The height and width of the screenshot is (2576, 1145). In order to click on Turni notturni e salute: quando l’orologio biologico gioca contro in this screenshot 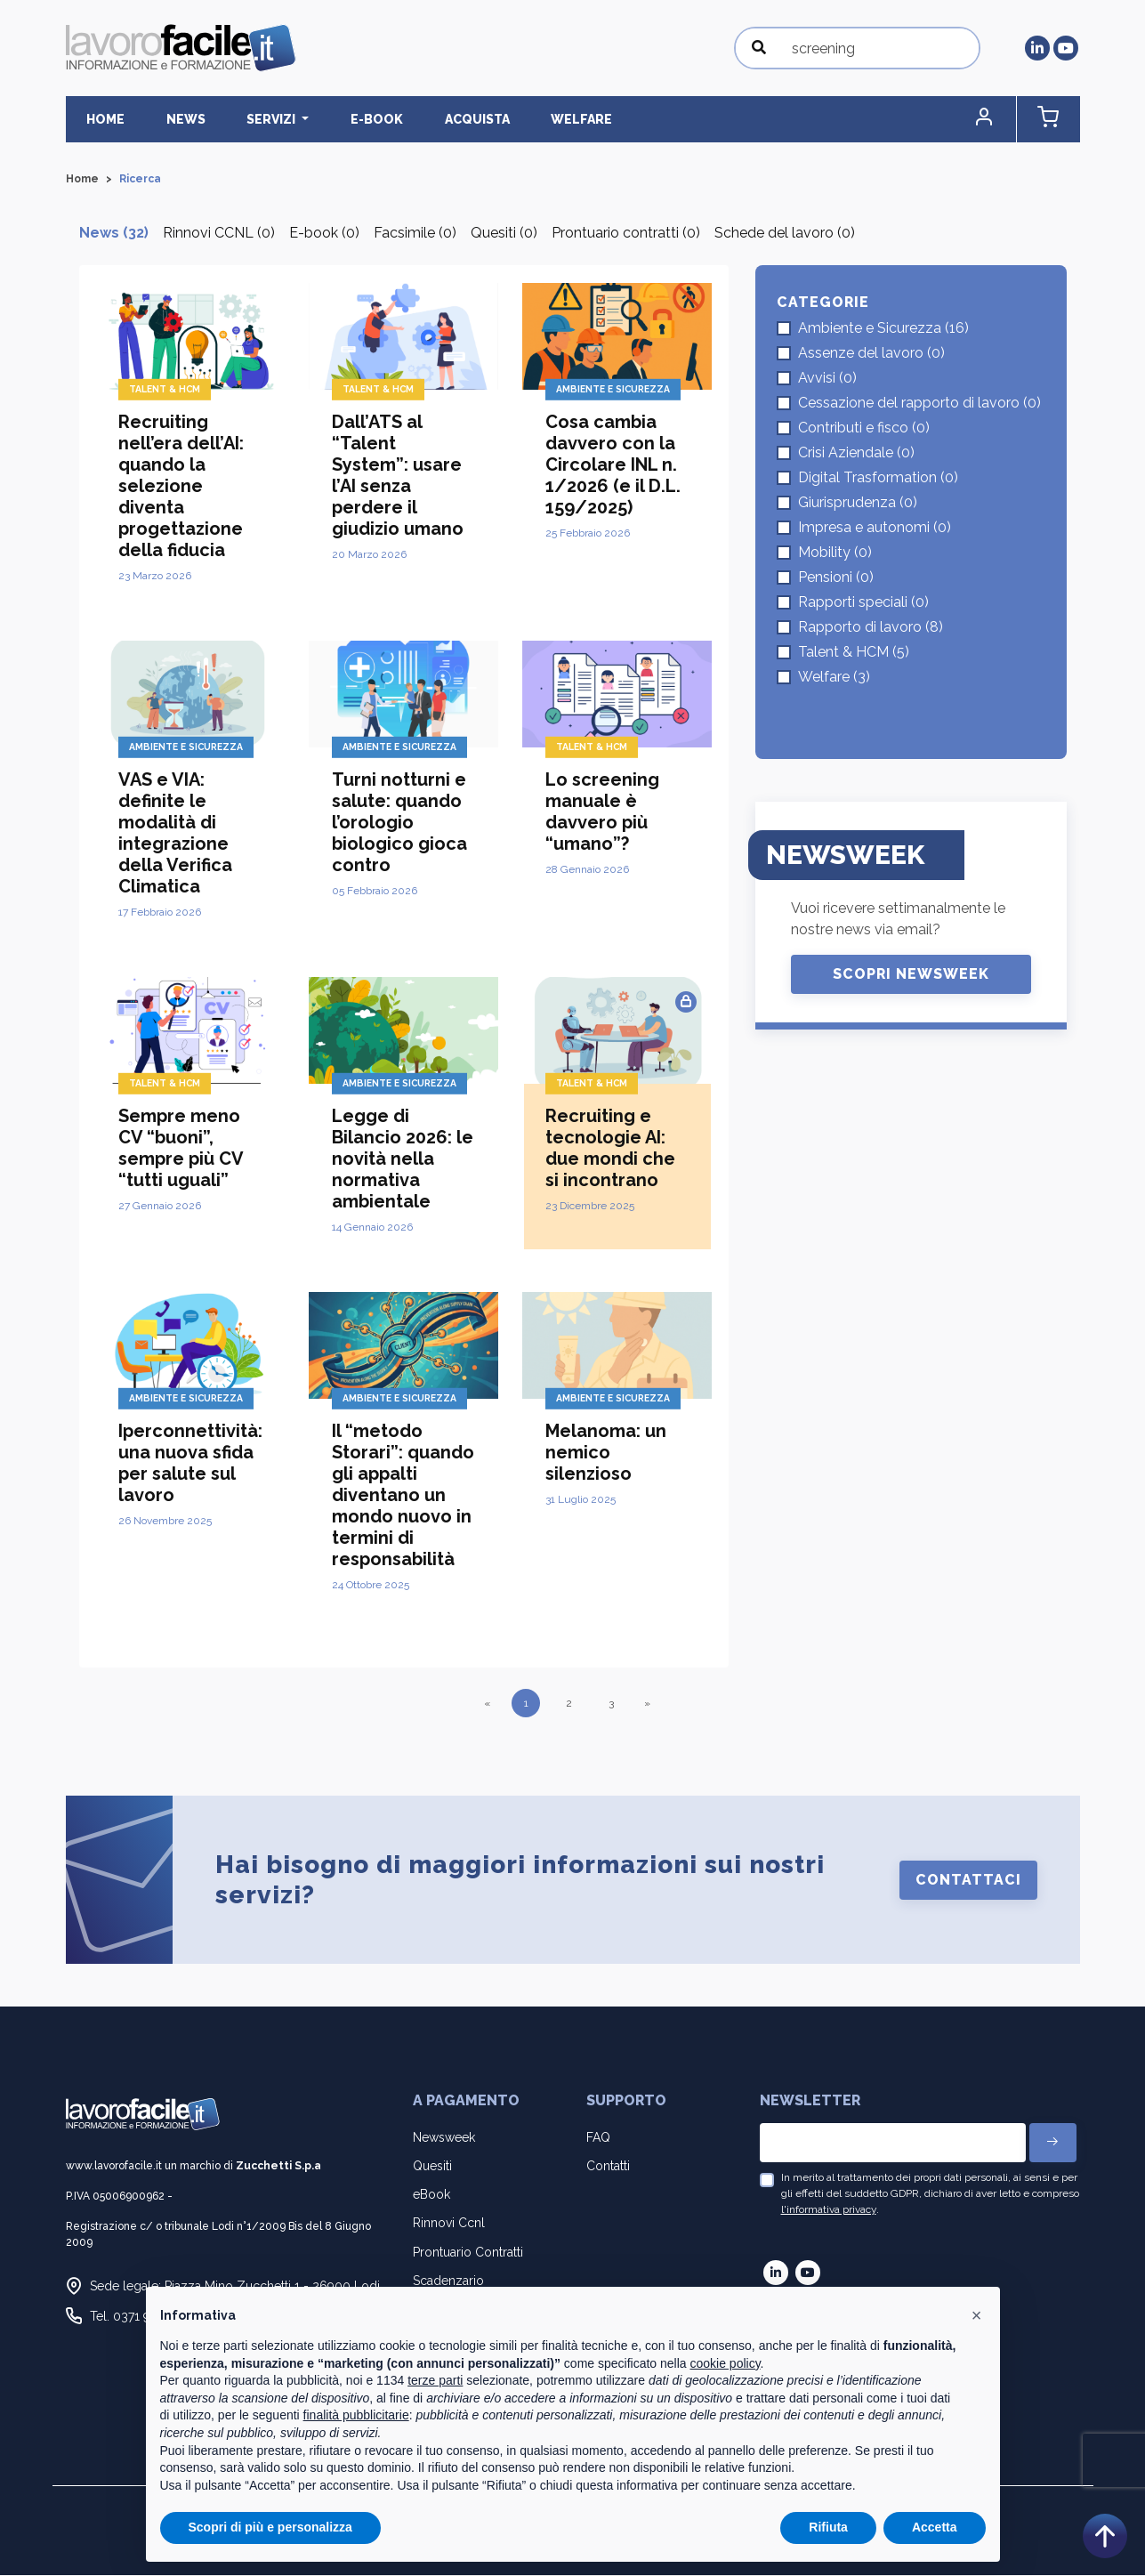, I will do `click(399, 823)`.